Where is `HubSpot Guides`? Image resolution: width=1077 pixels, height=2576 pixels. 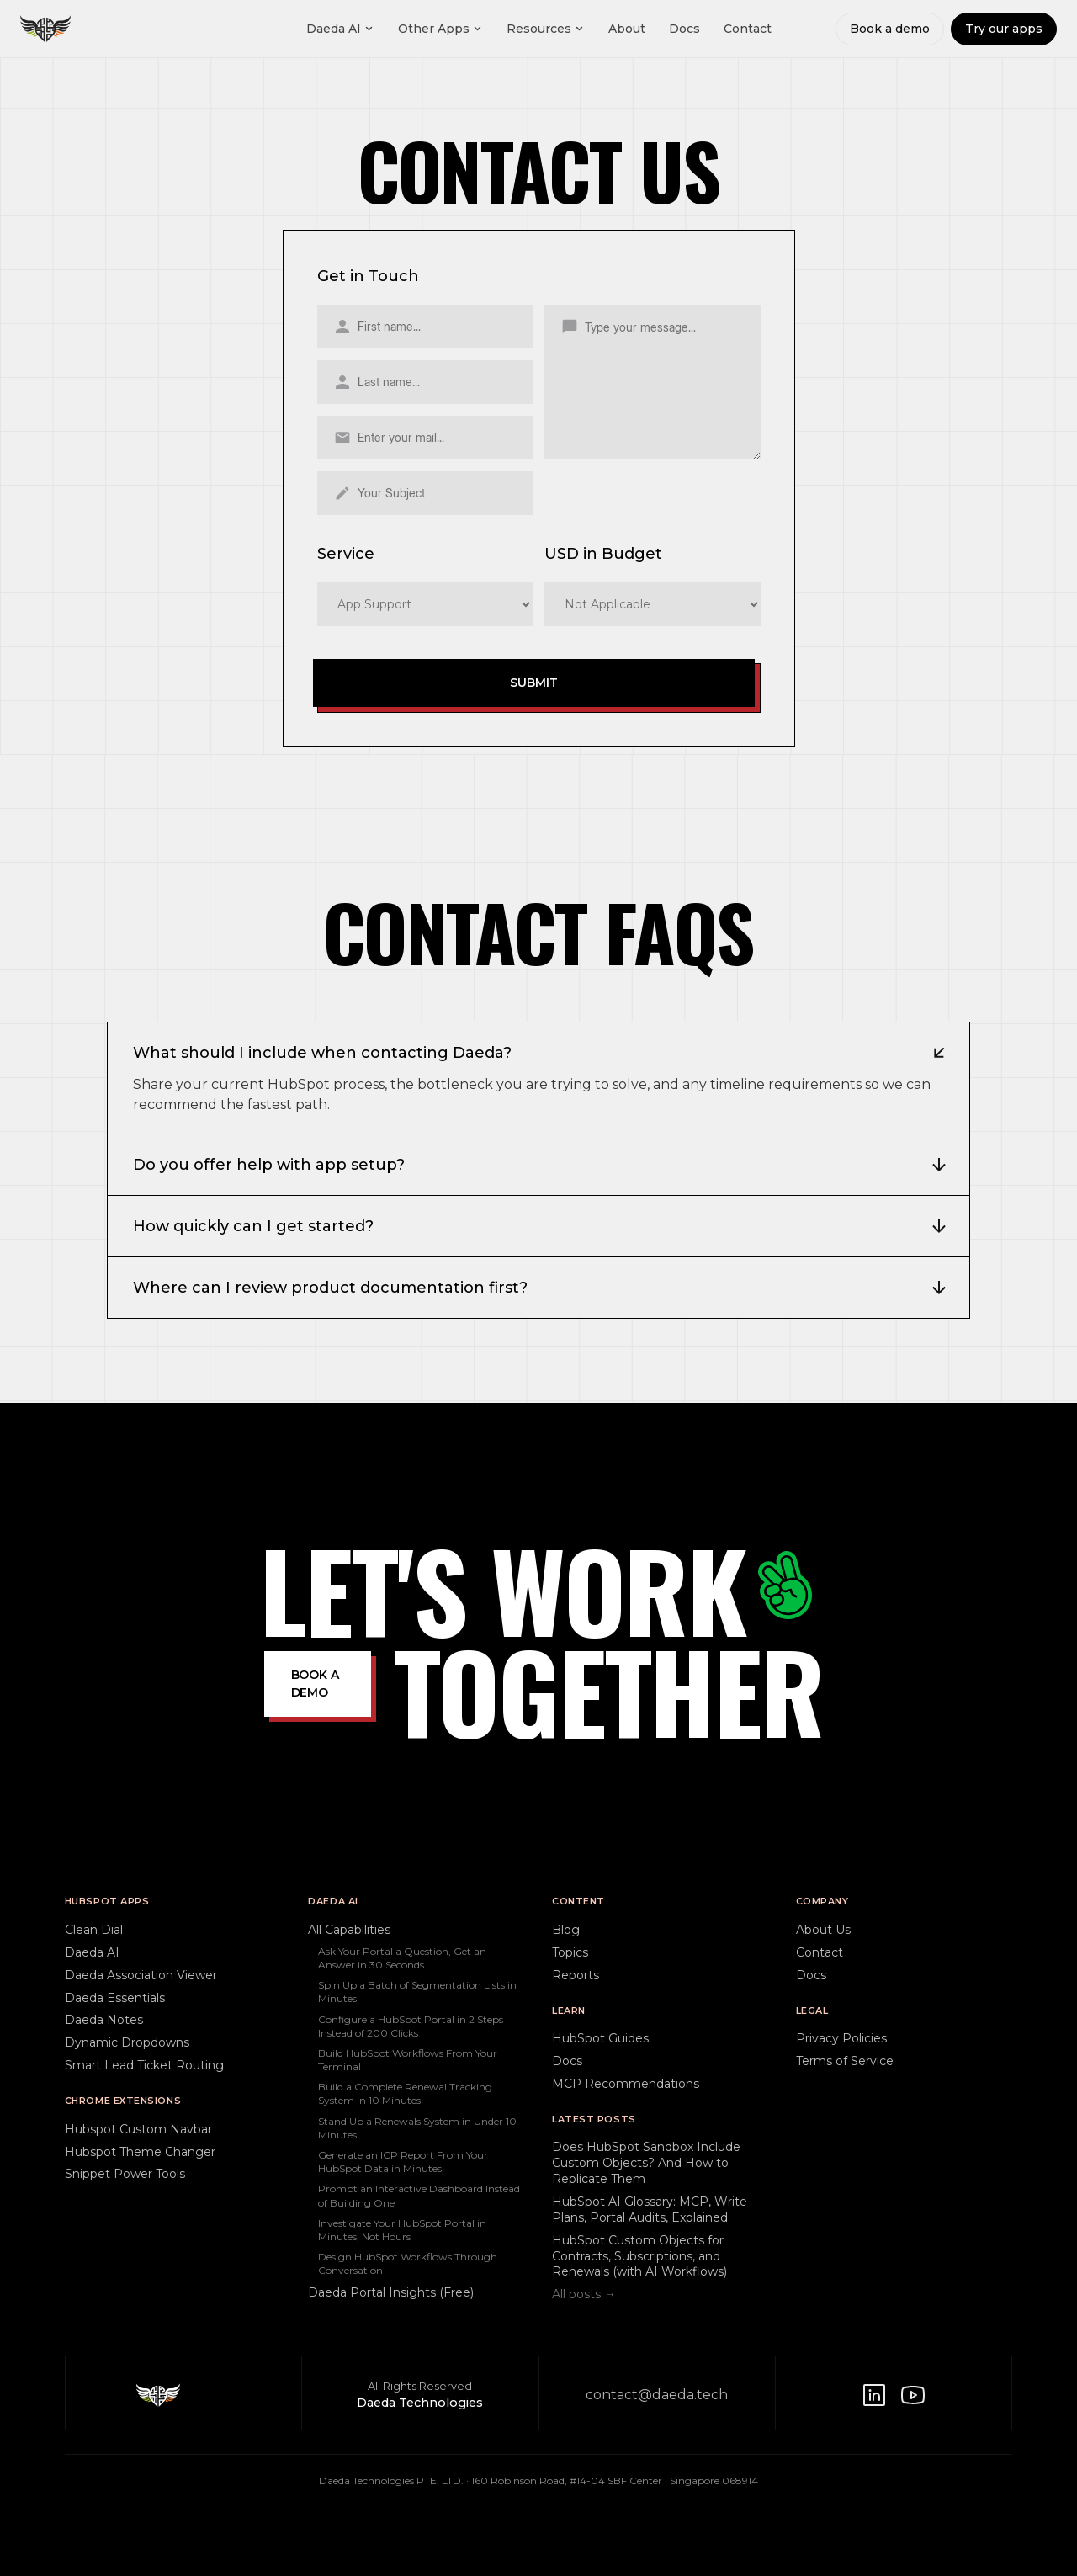 HubSpot Guides is located at coordinates (600, 2038).